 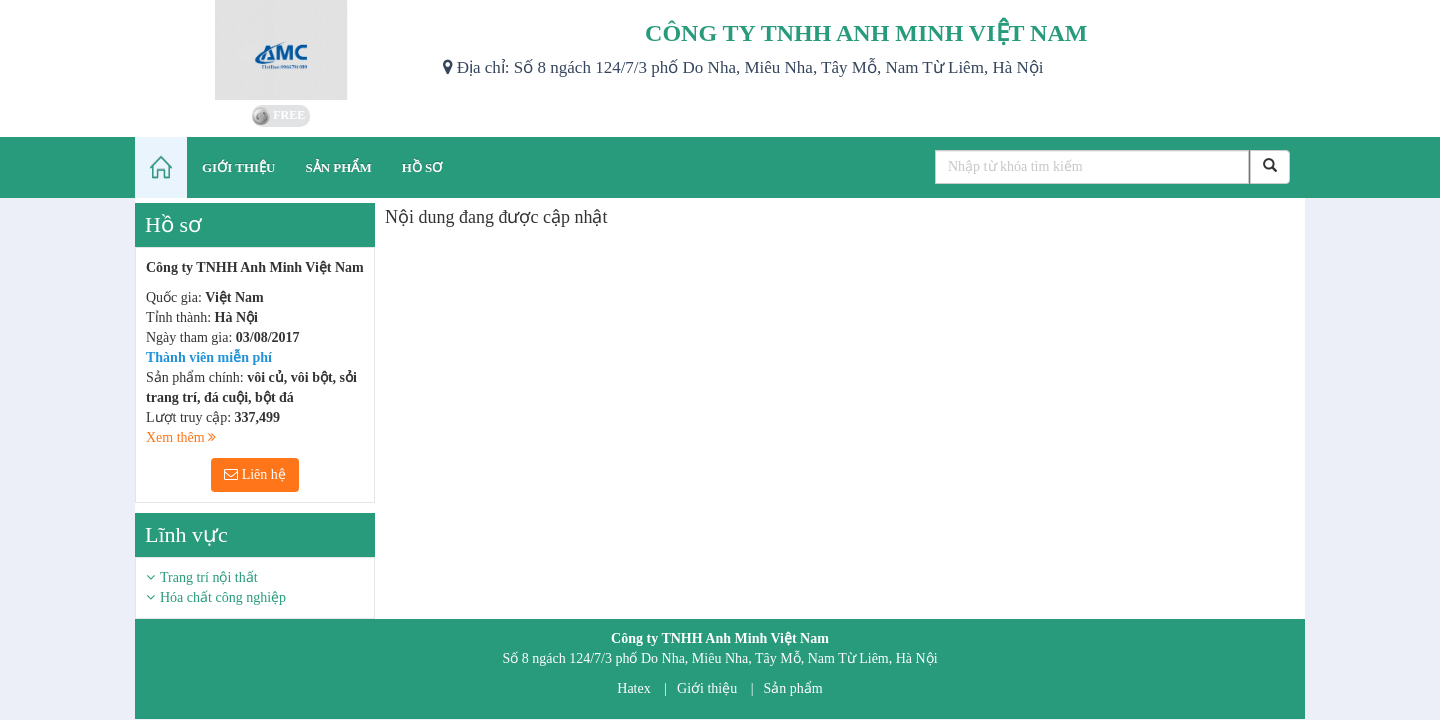 What do you see at coordinates (255, 474) in the screenshot?
I see `Liên hệ` at bounding box center [255, 474].